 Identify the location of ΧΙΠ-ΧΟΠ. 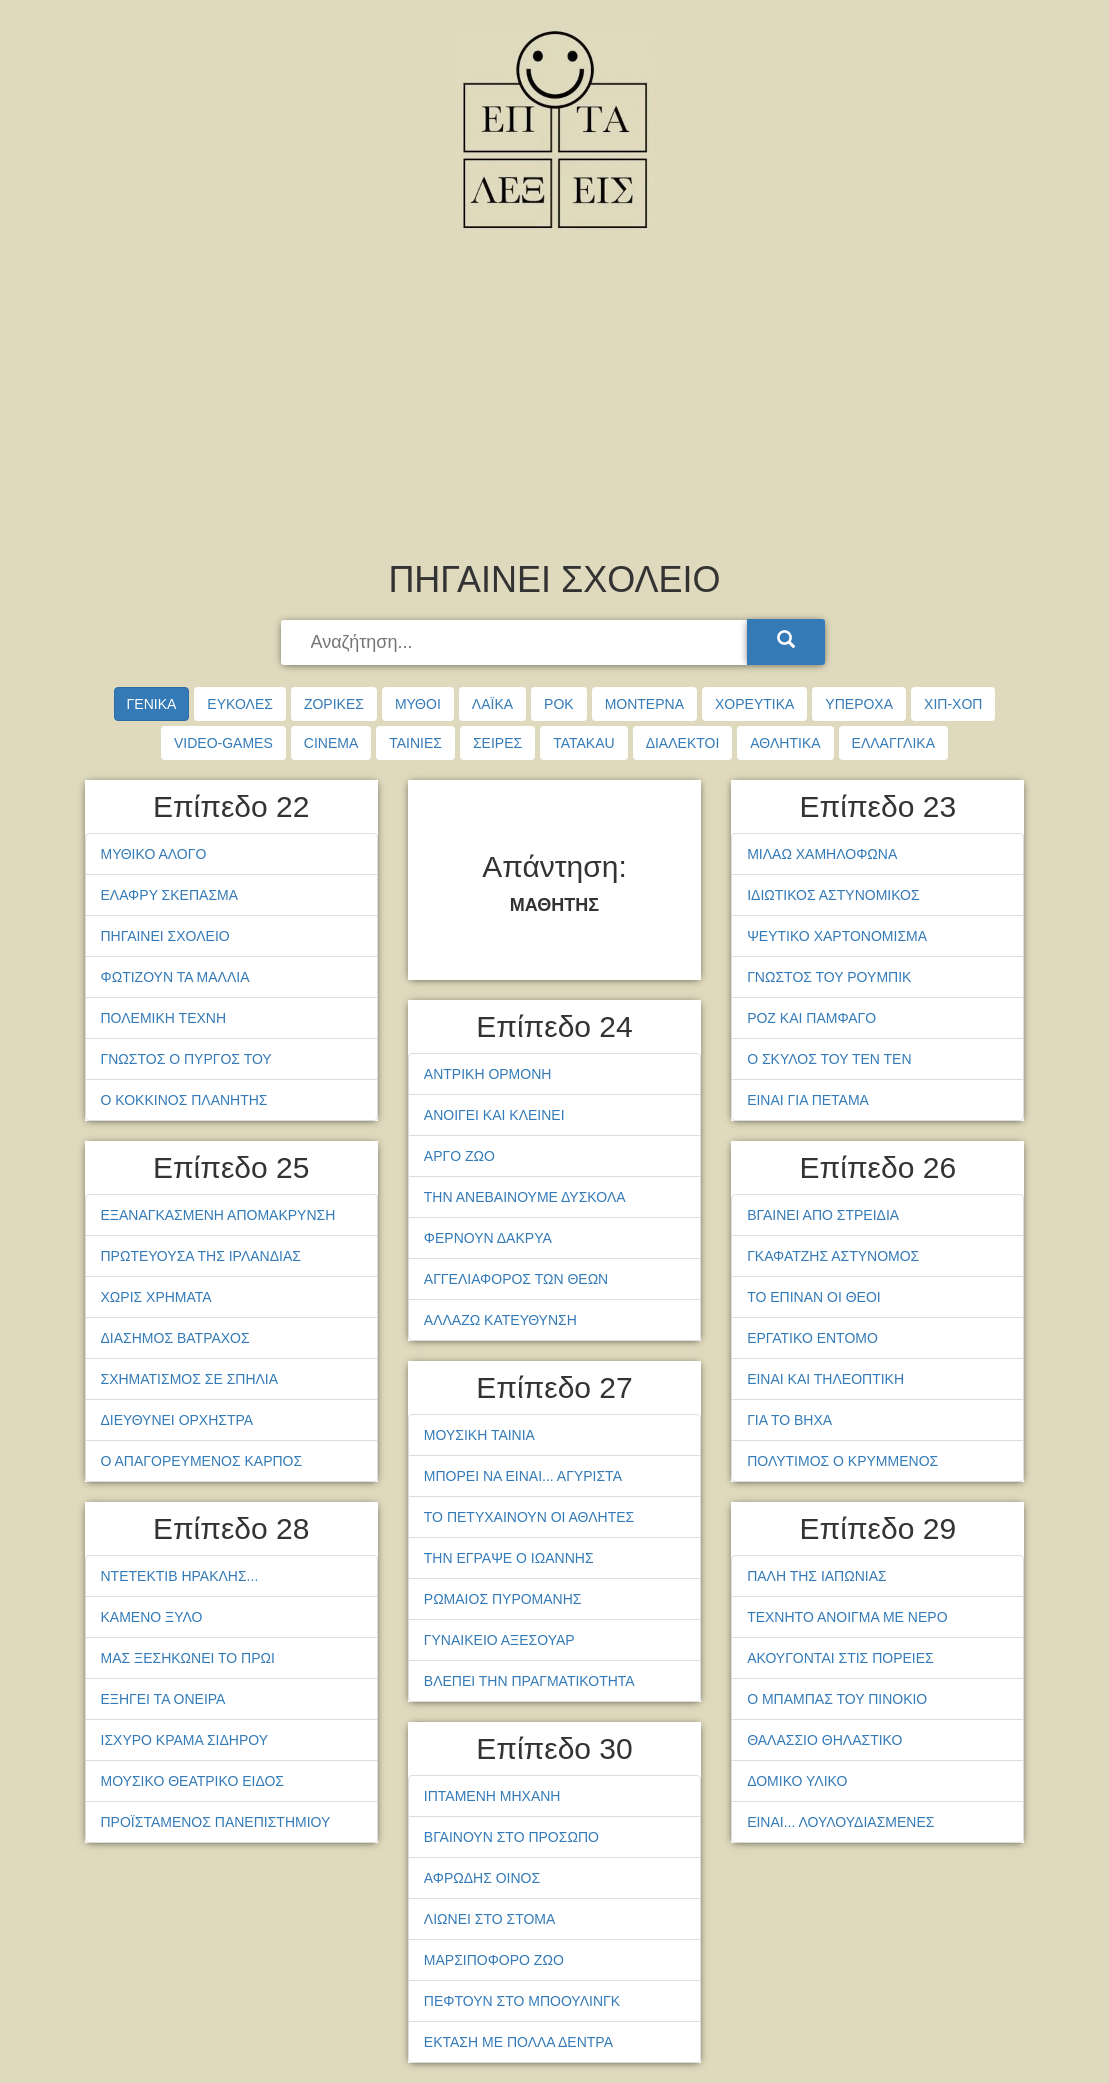
(953, 704).